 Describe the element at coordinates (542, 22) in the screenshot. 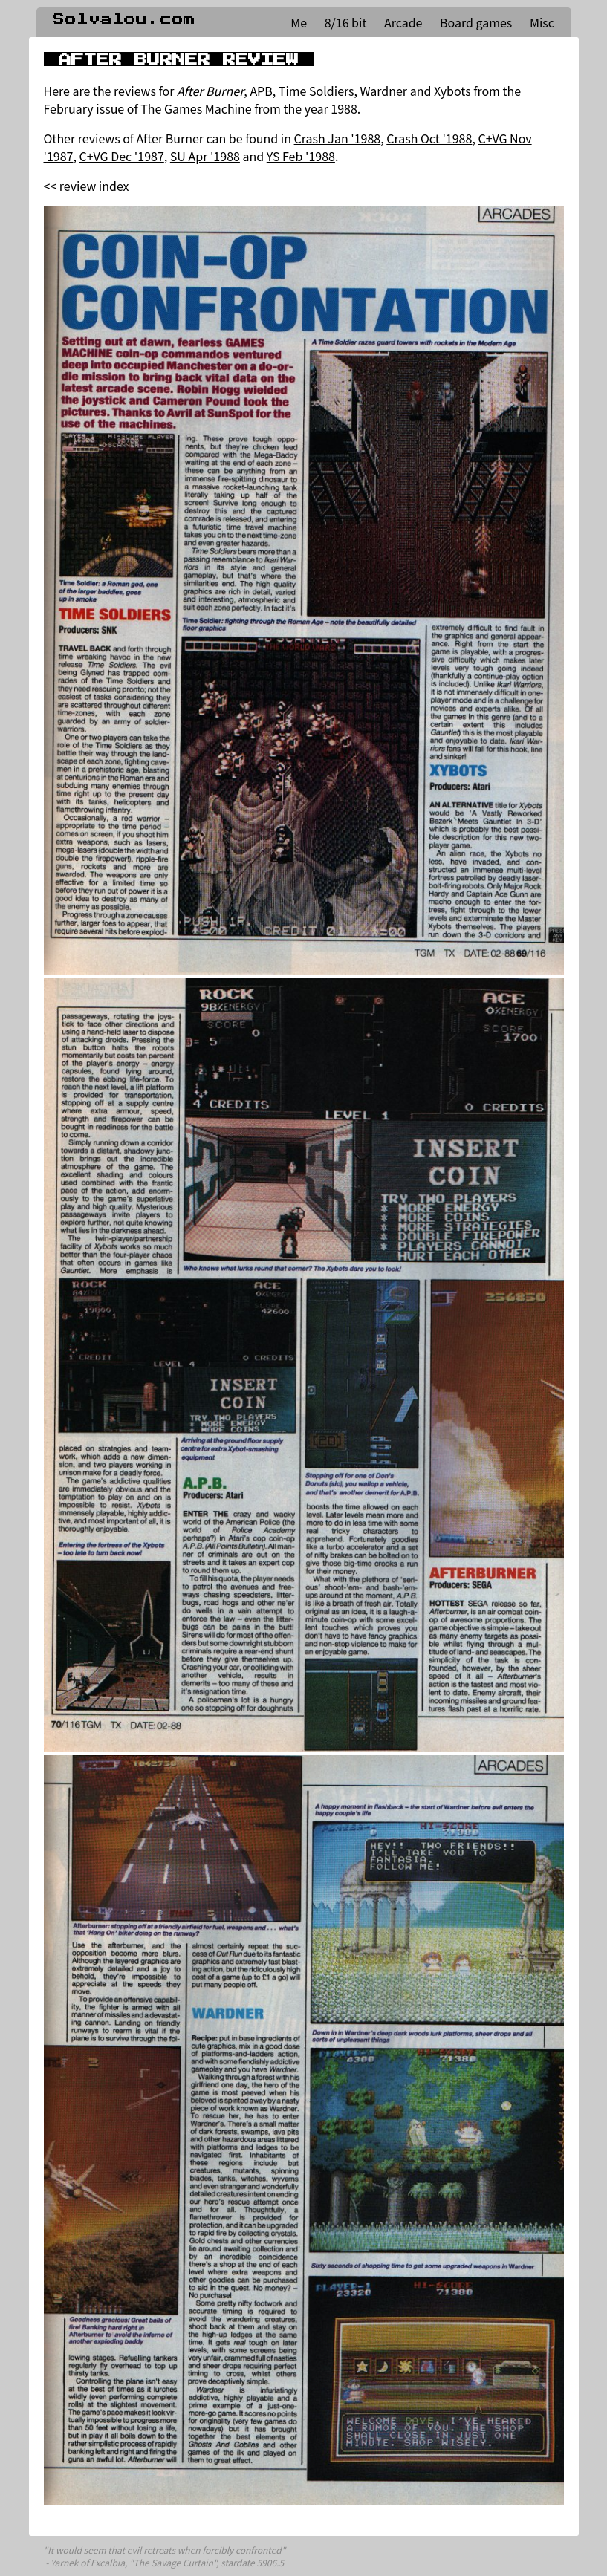

I see `Misc` at that location.